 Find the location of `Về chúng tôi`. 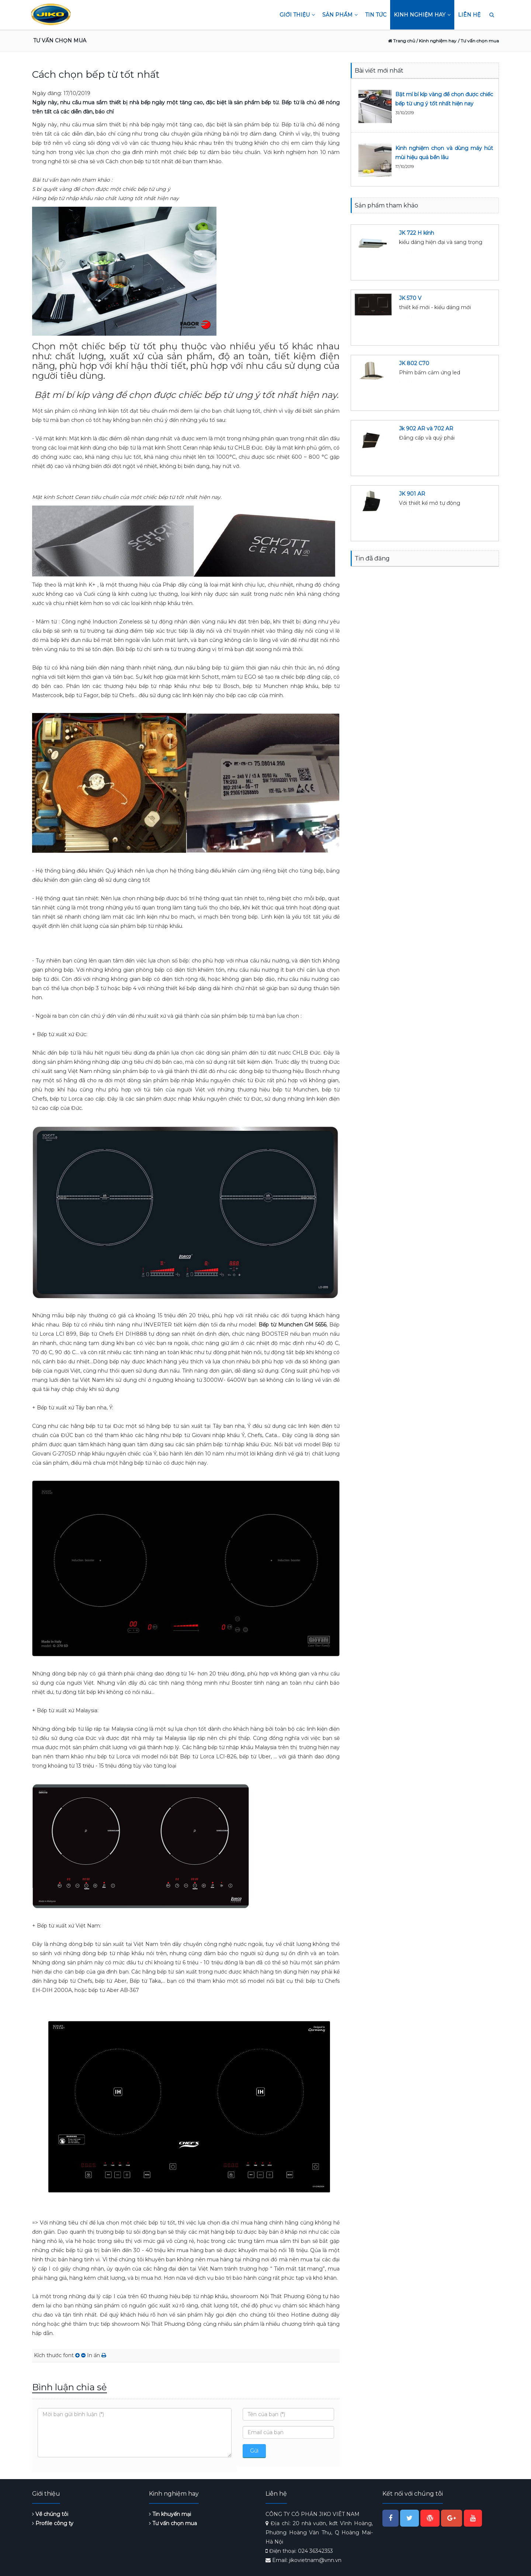

Về chúng tôi is located at coordinates (50, 2514).